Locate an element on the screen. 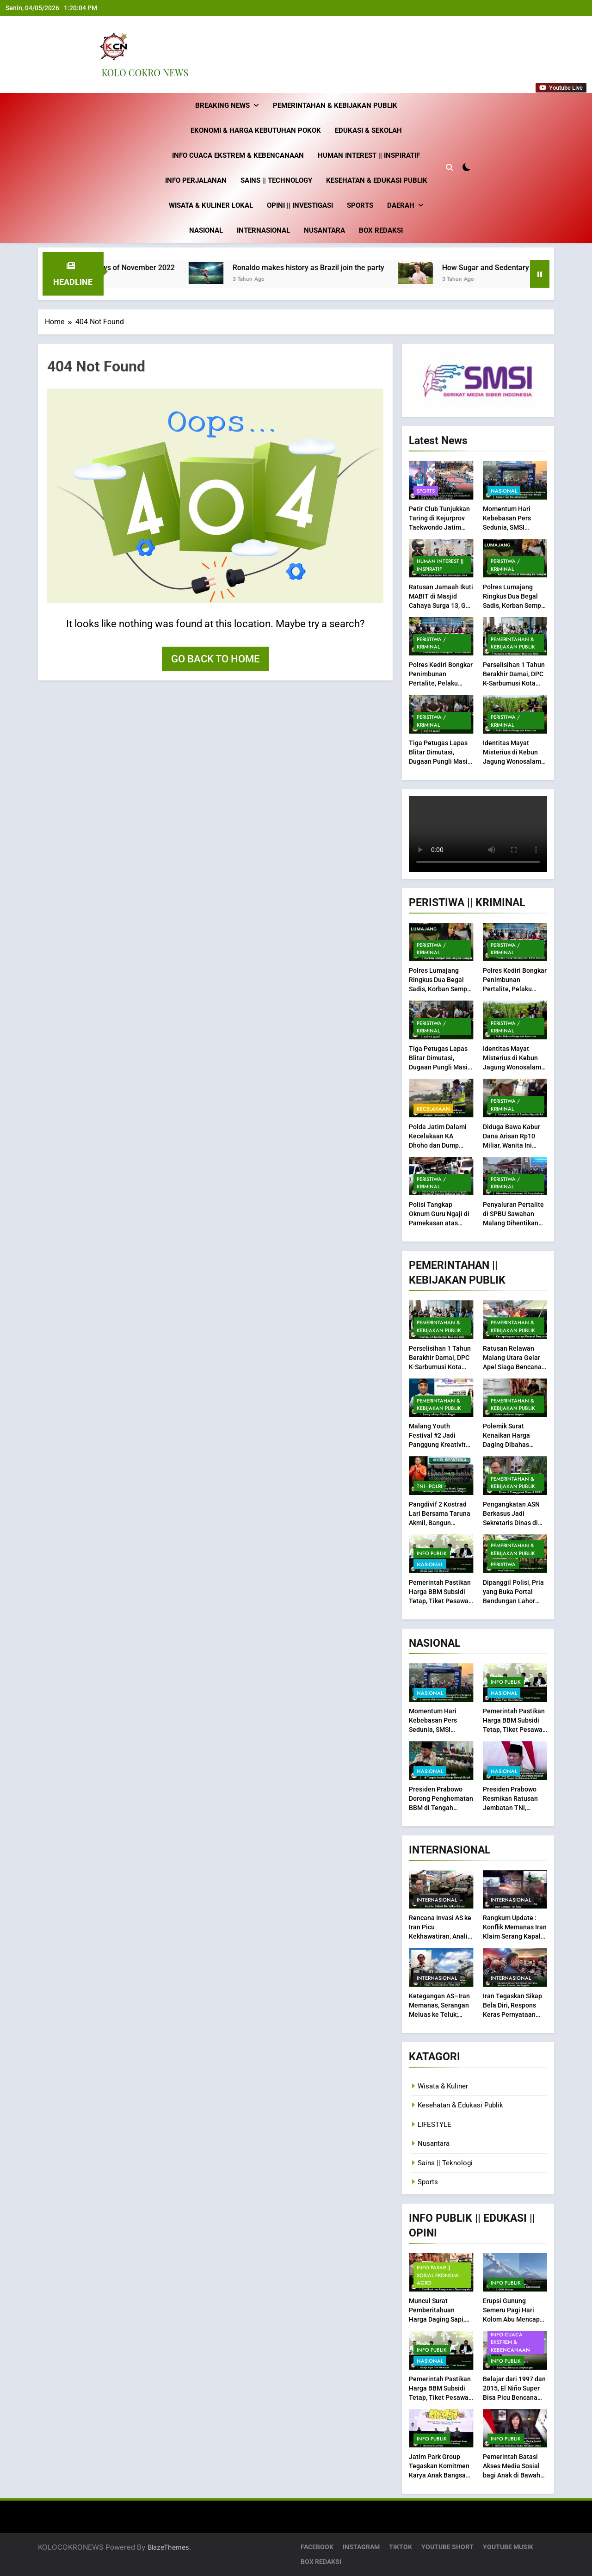  Go back to home is located at coordinates (215, 659).